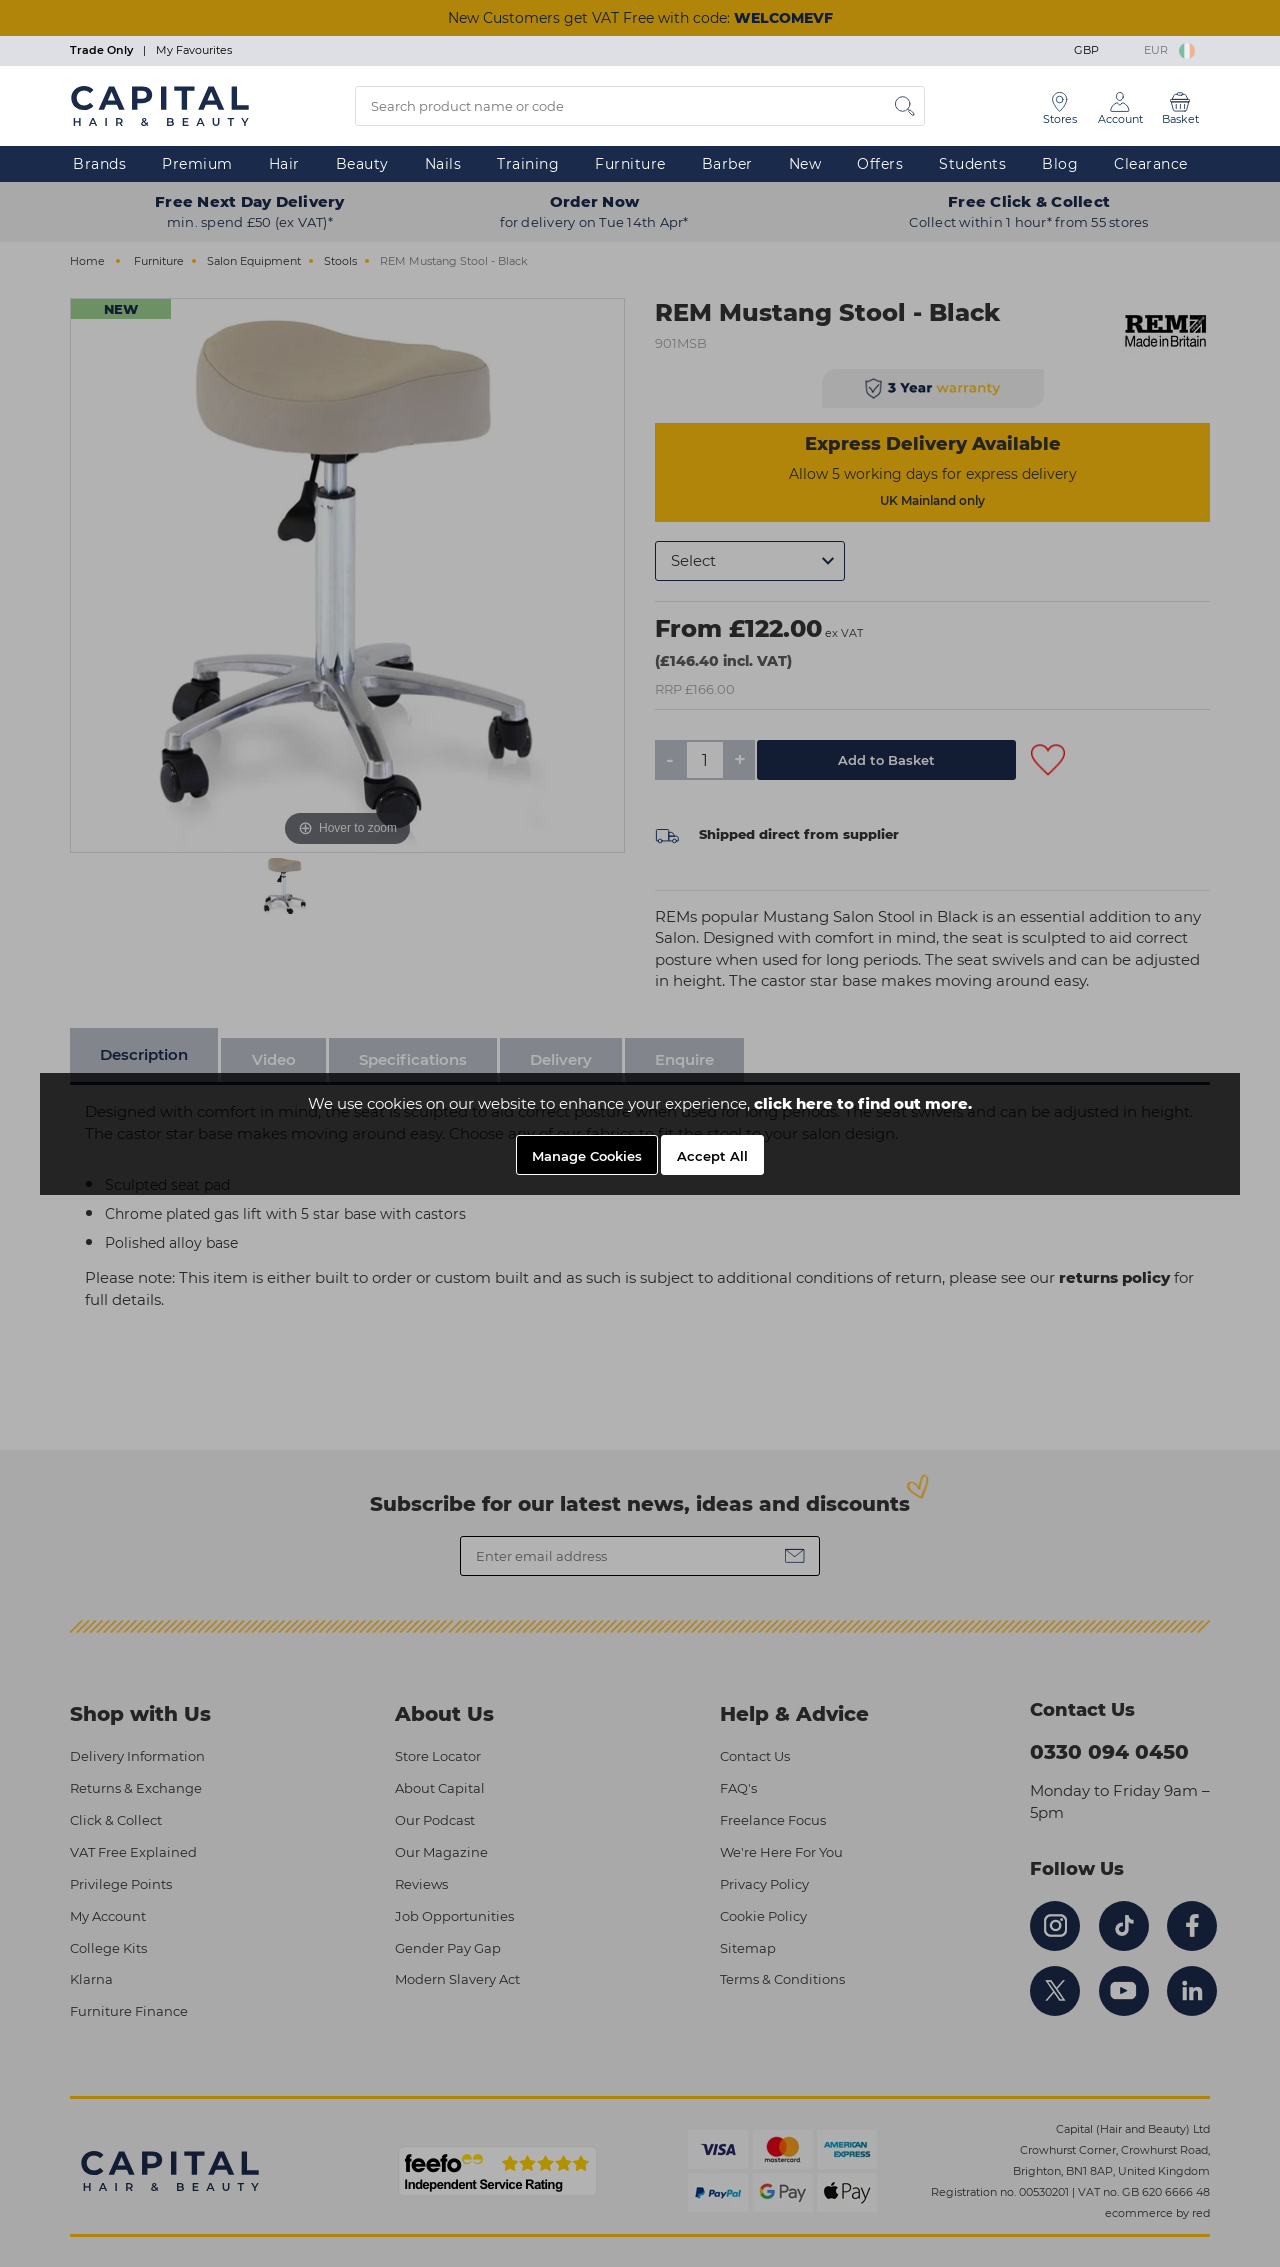  Describe the element at coordinates (587, 1156) in the screenshot. I see `Manage Cookies` at that location.